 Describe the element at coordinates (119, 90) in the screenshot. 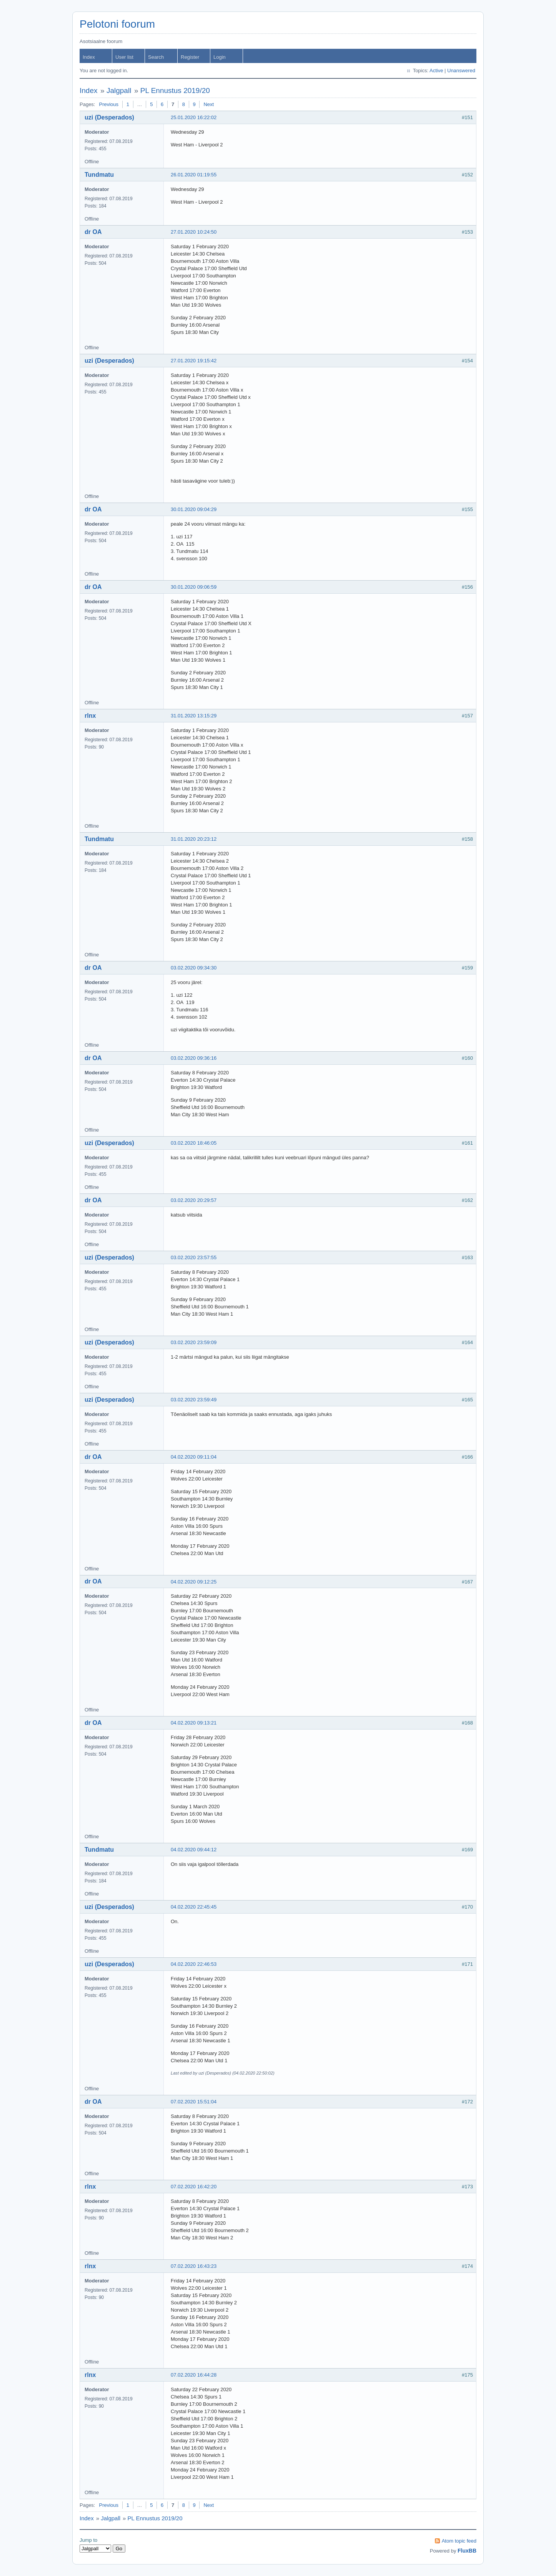

I see `Jalgpall` at that location.